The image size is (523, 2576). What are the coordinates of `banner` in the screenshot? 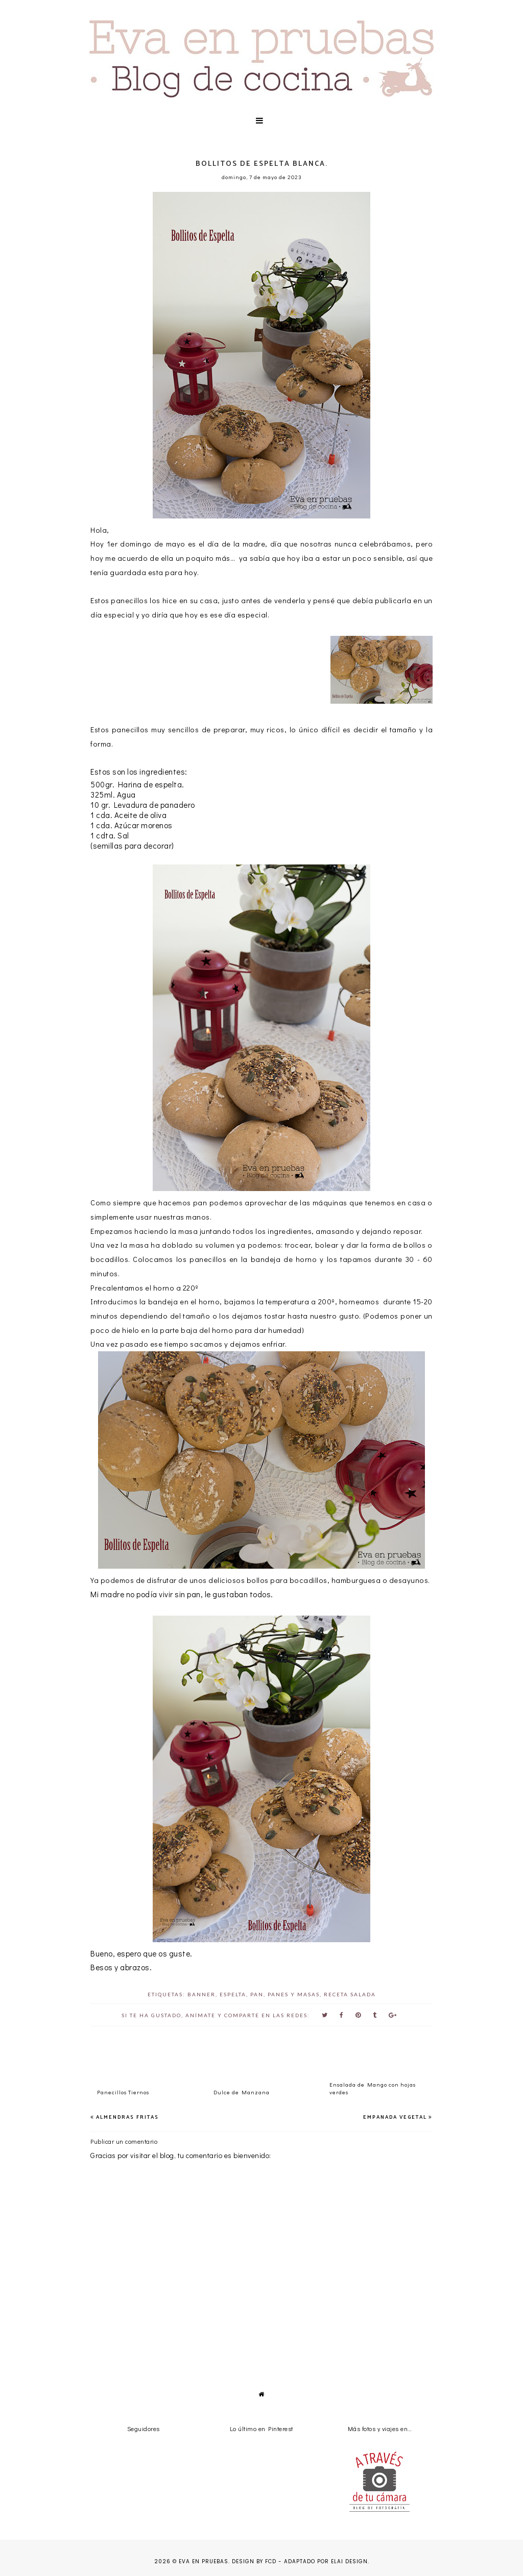 It's located at (201, 1994).